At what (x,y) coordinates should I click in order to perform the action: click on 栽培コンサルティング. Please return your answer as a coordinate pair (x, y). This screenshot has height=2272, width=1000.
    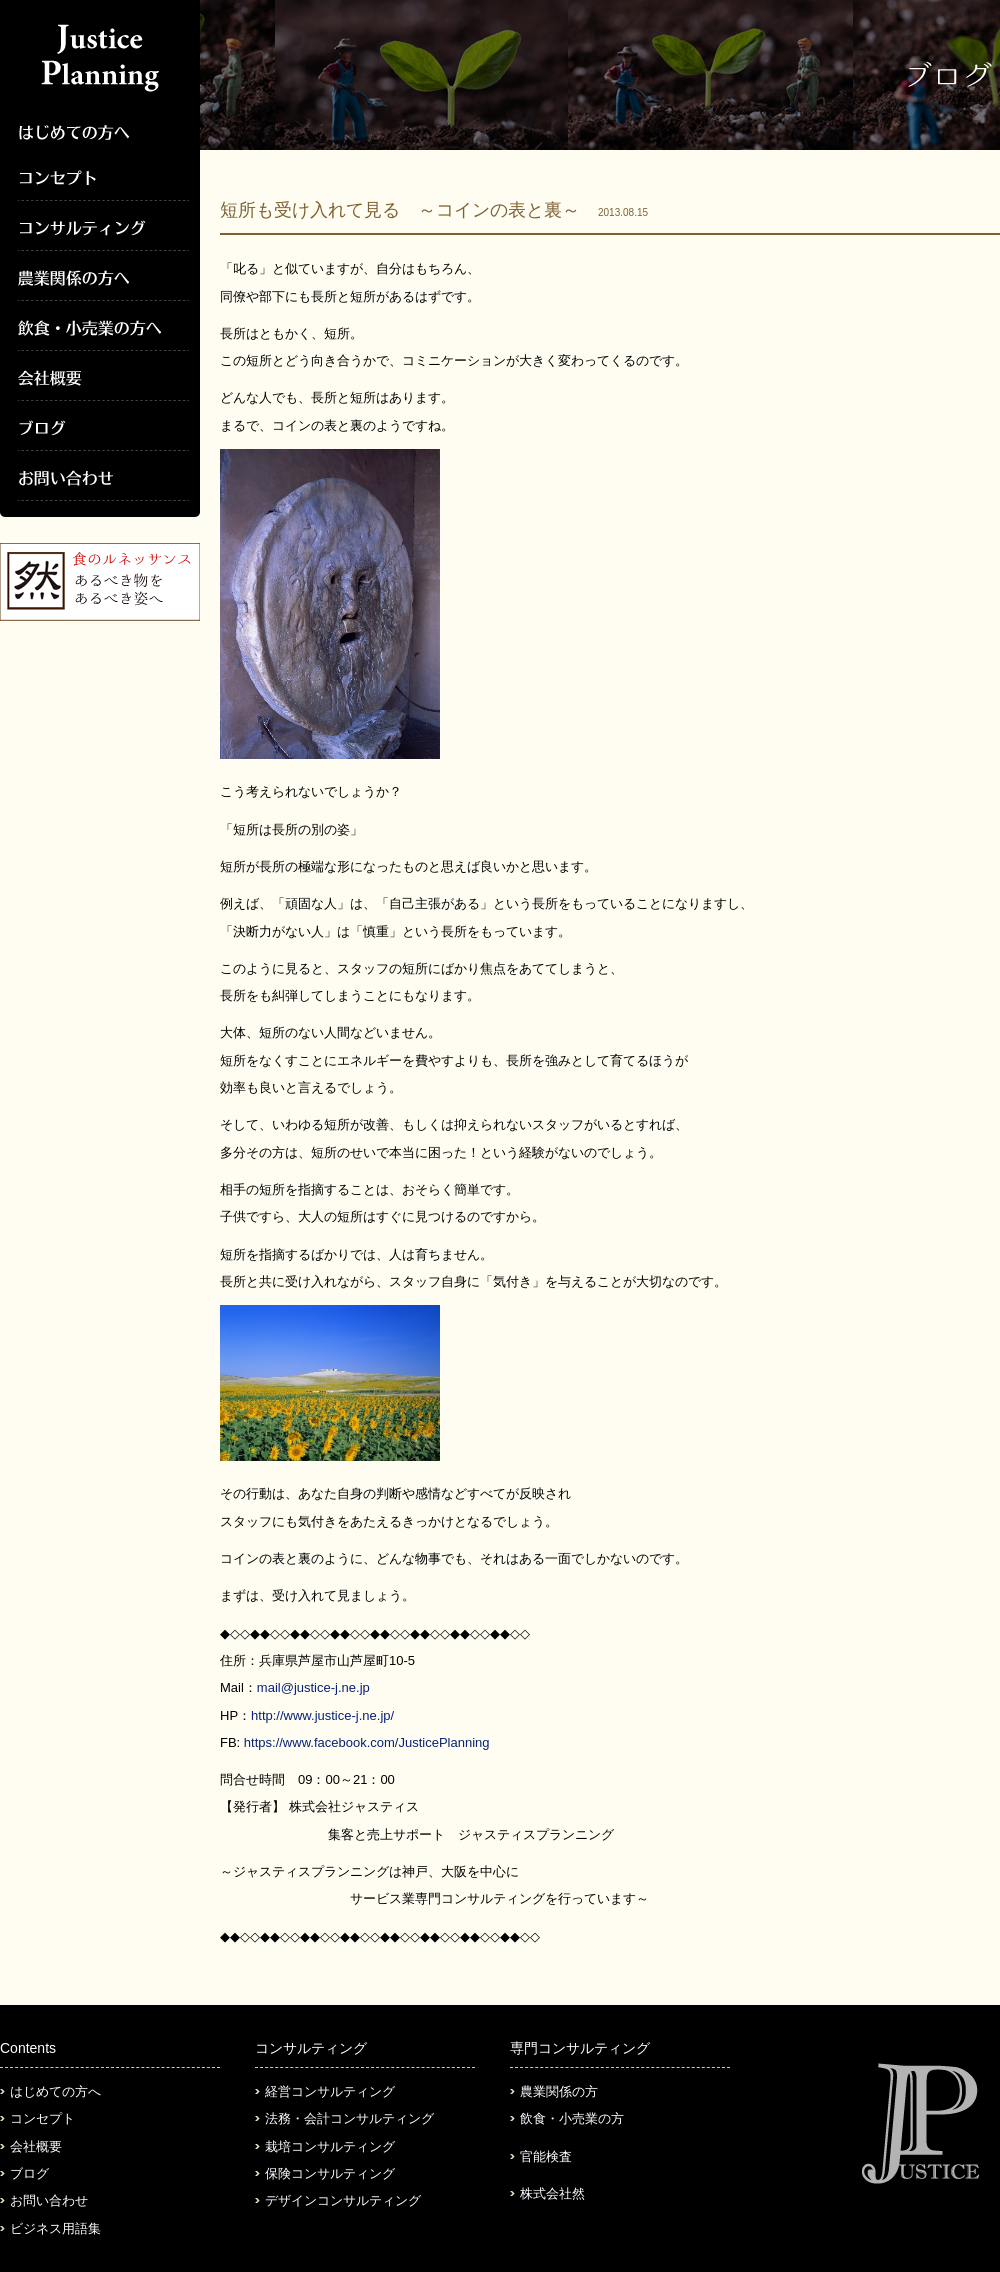
    Looking at the image, I should click on (330, 2146).